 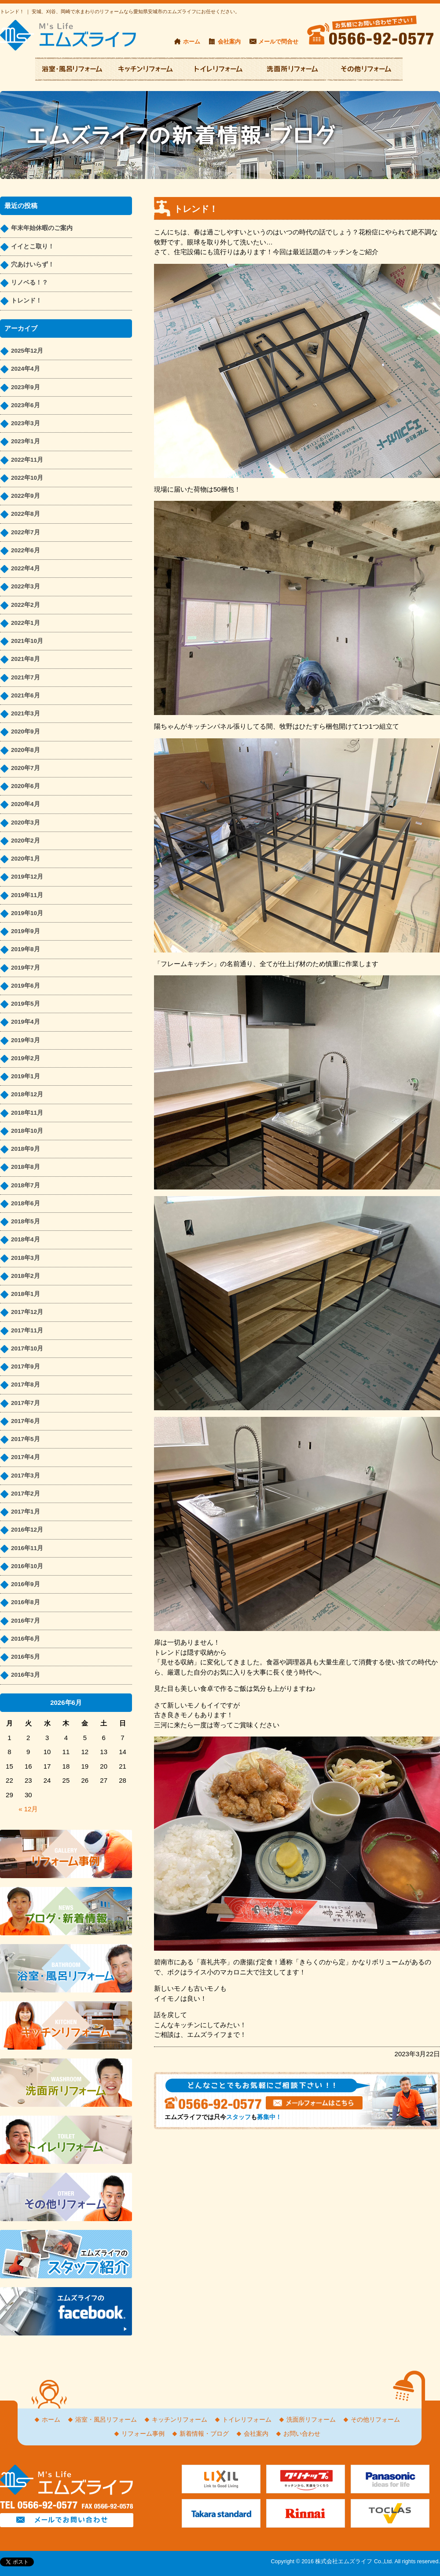 What do you see at coordinates (25, 1366) in the screenshot?
I see `2017年9月` at bounding box center [25, 1366].